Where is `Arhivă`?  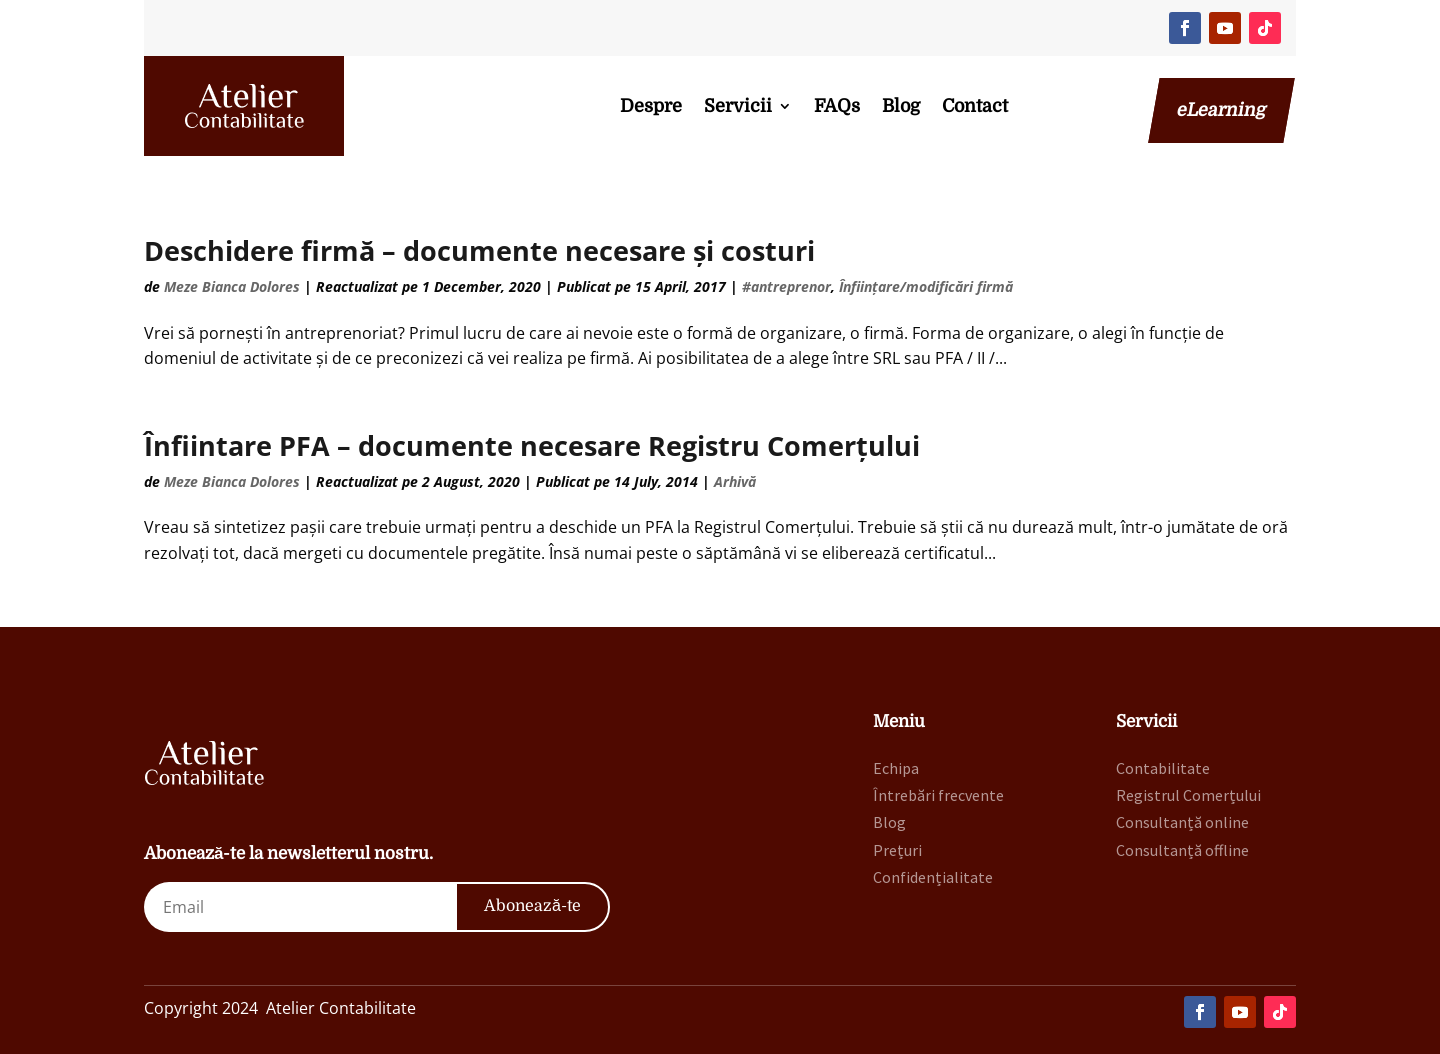 Arhivă is located at coordinates (735, 481).